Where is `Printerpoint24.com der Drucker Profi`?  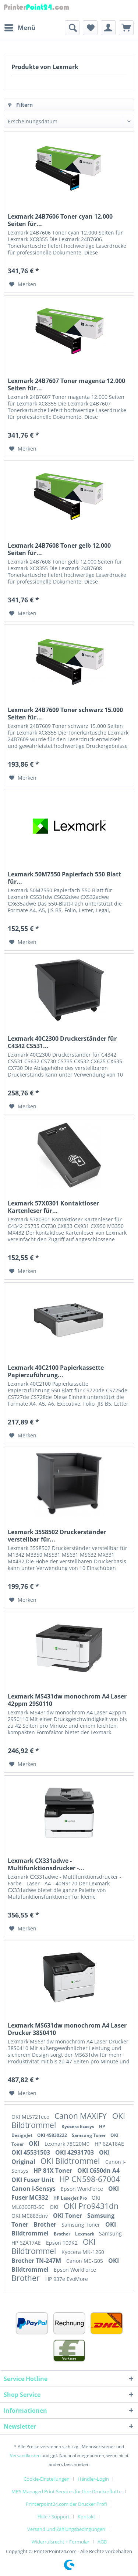
Printerpoint24.com der Drucker Profi is located at coordinates (66, 2504).